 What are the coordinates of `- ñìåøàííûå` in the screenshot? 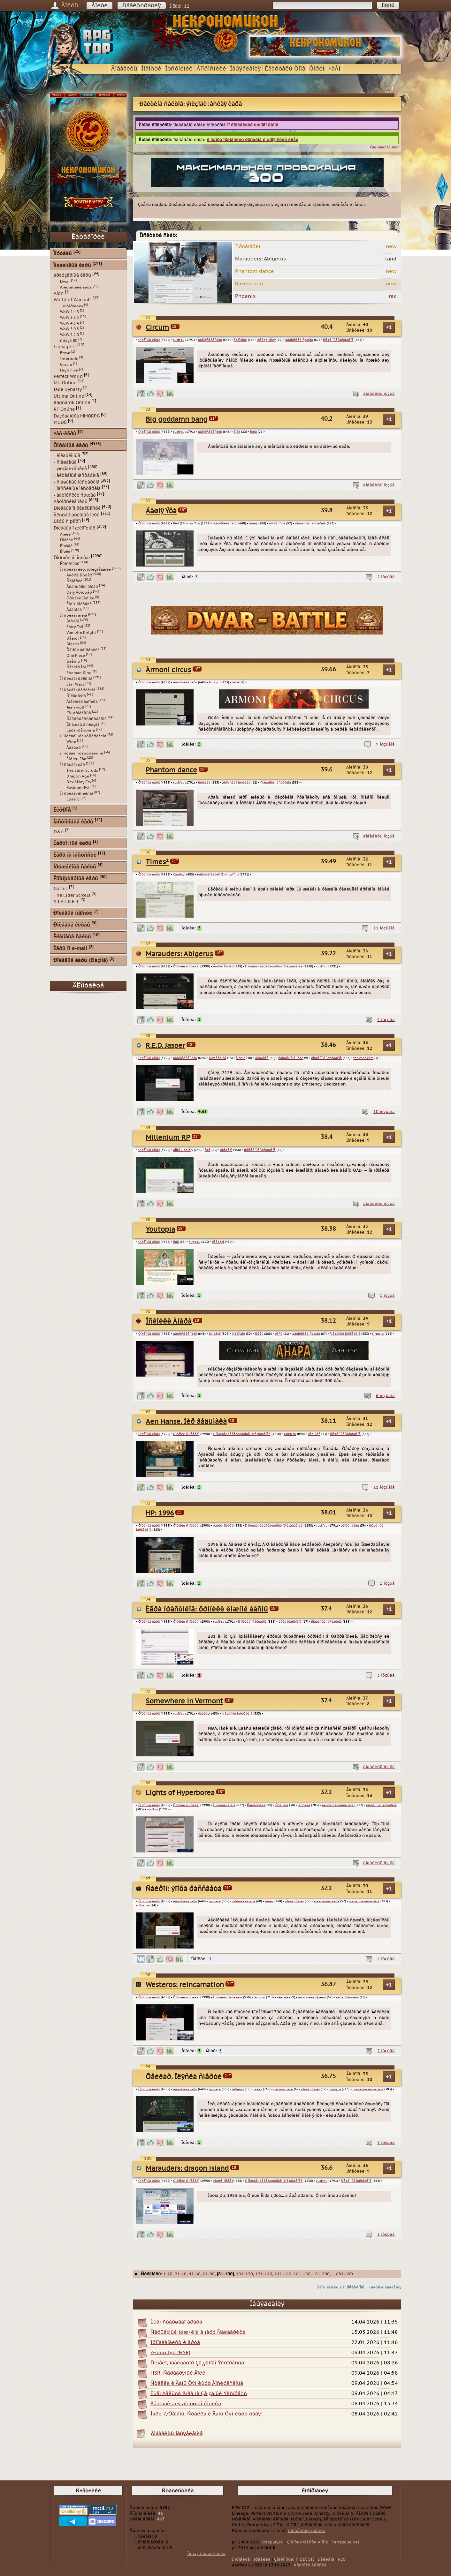 It's located at (65, 462).